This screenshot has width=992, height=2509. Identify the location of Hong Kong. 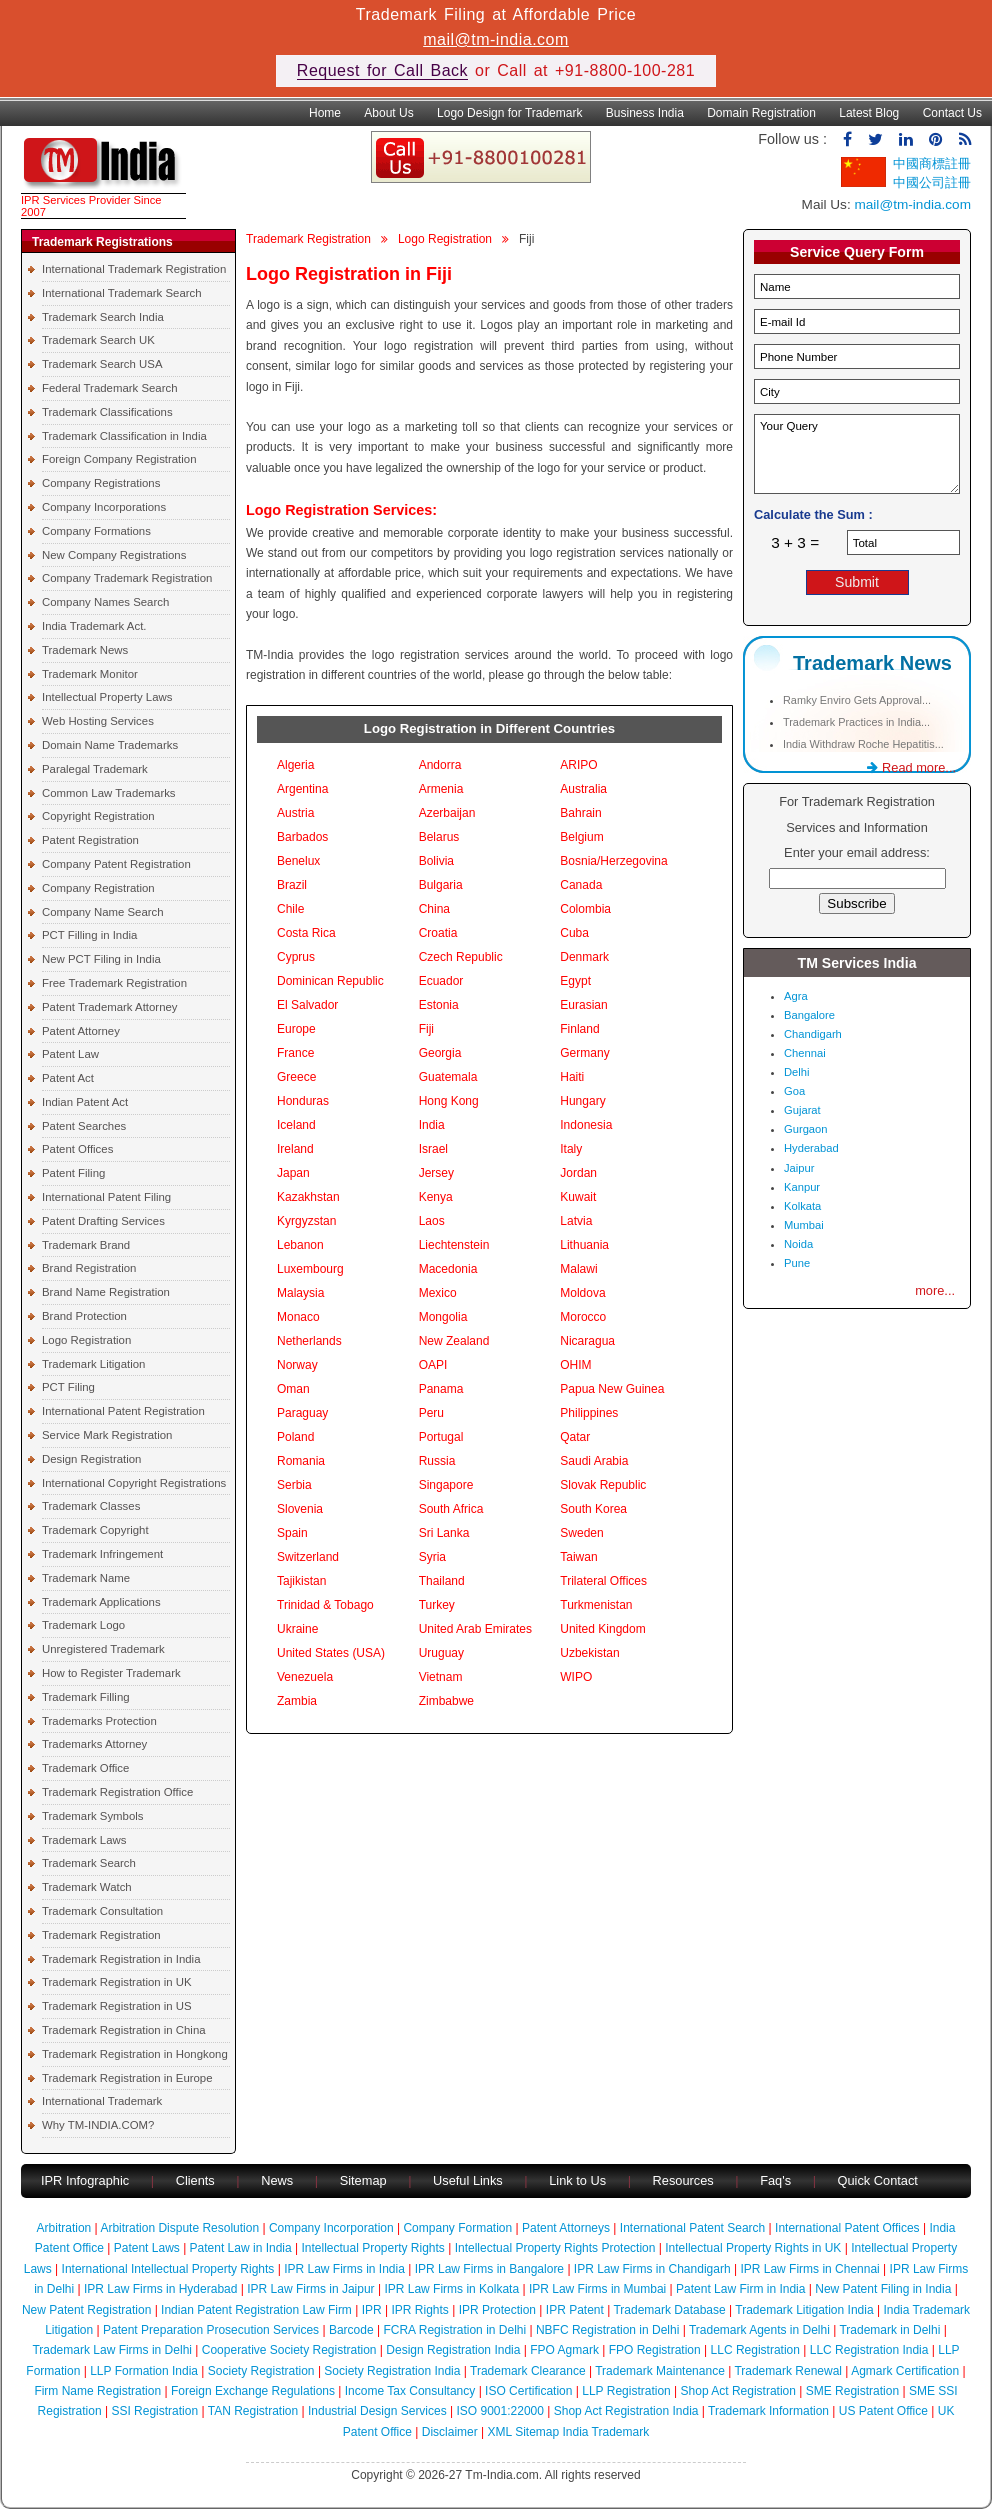
(449, 1101).